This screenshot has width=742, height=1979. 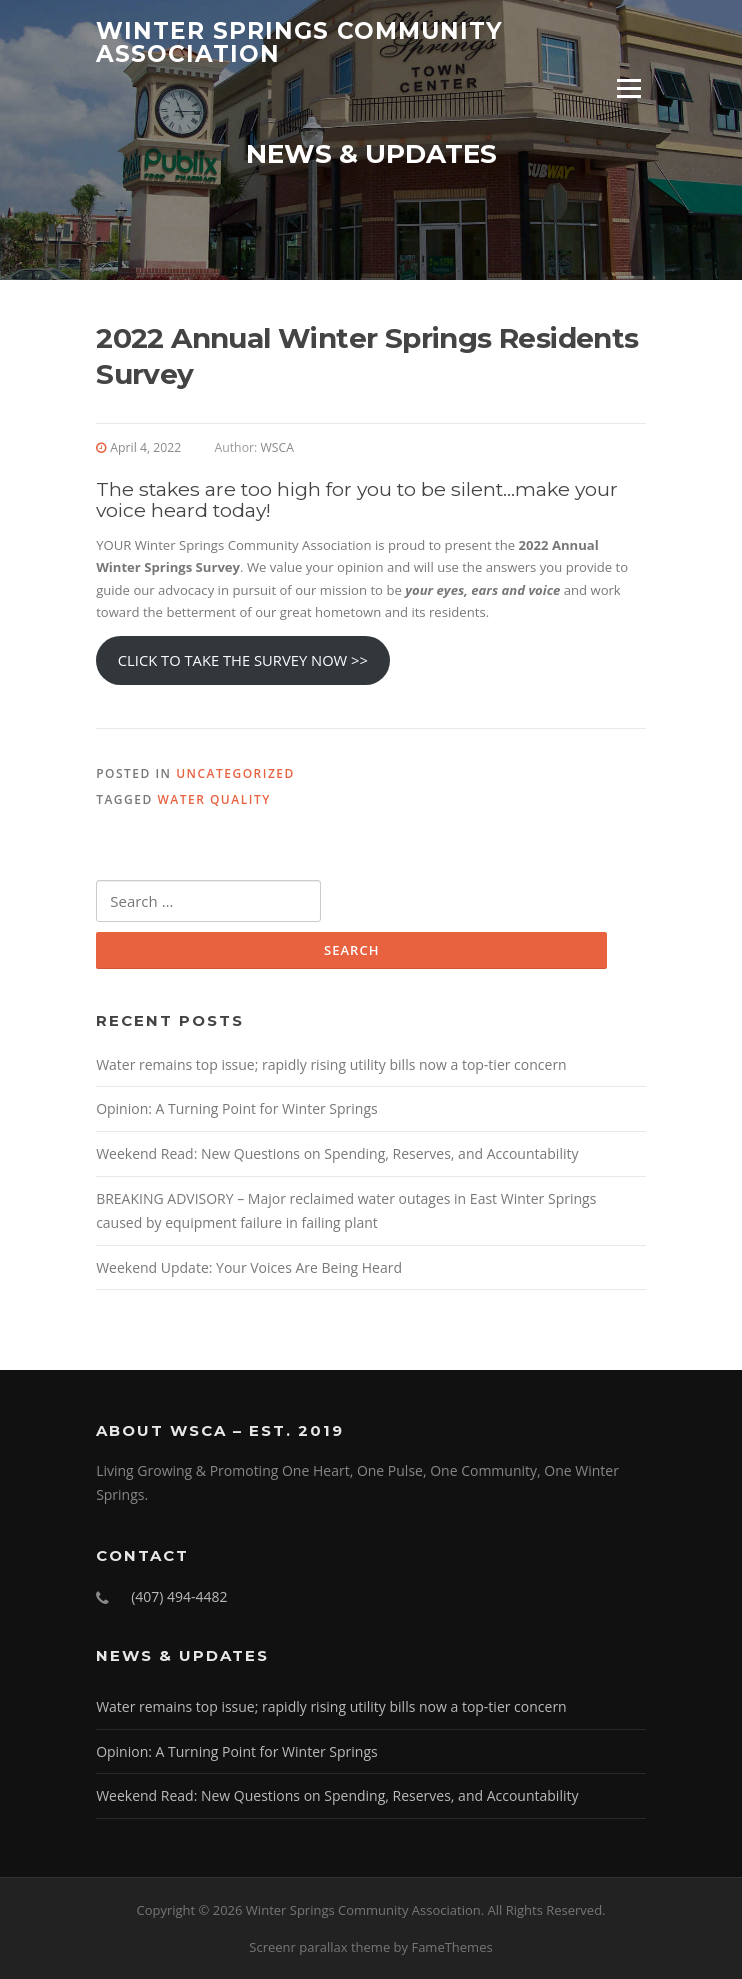 I want to click on Weekend Update: Your Voices Are Being Heard, so click(x=249, y=1267).